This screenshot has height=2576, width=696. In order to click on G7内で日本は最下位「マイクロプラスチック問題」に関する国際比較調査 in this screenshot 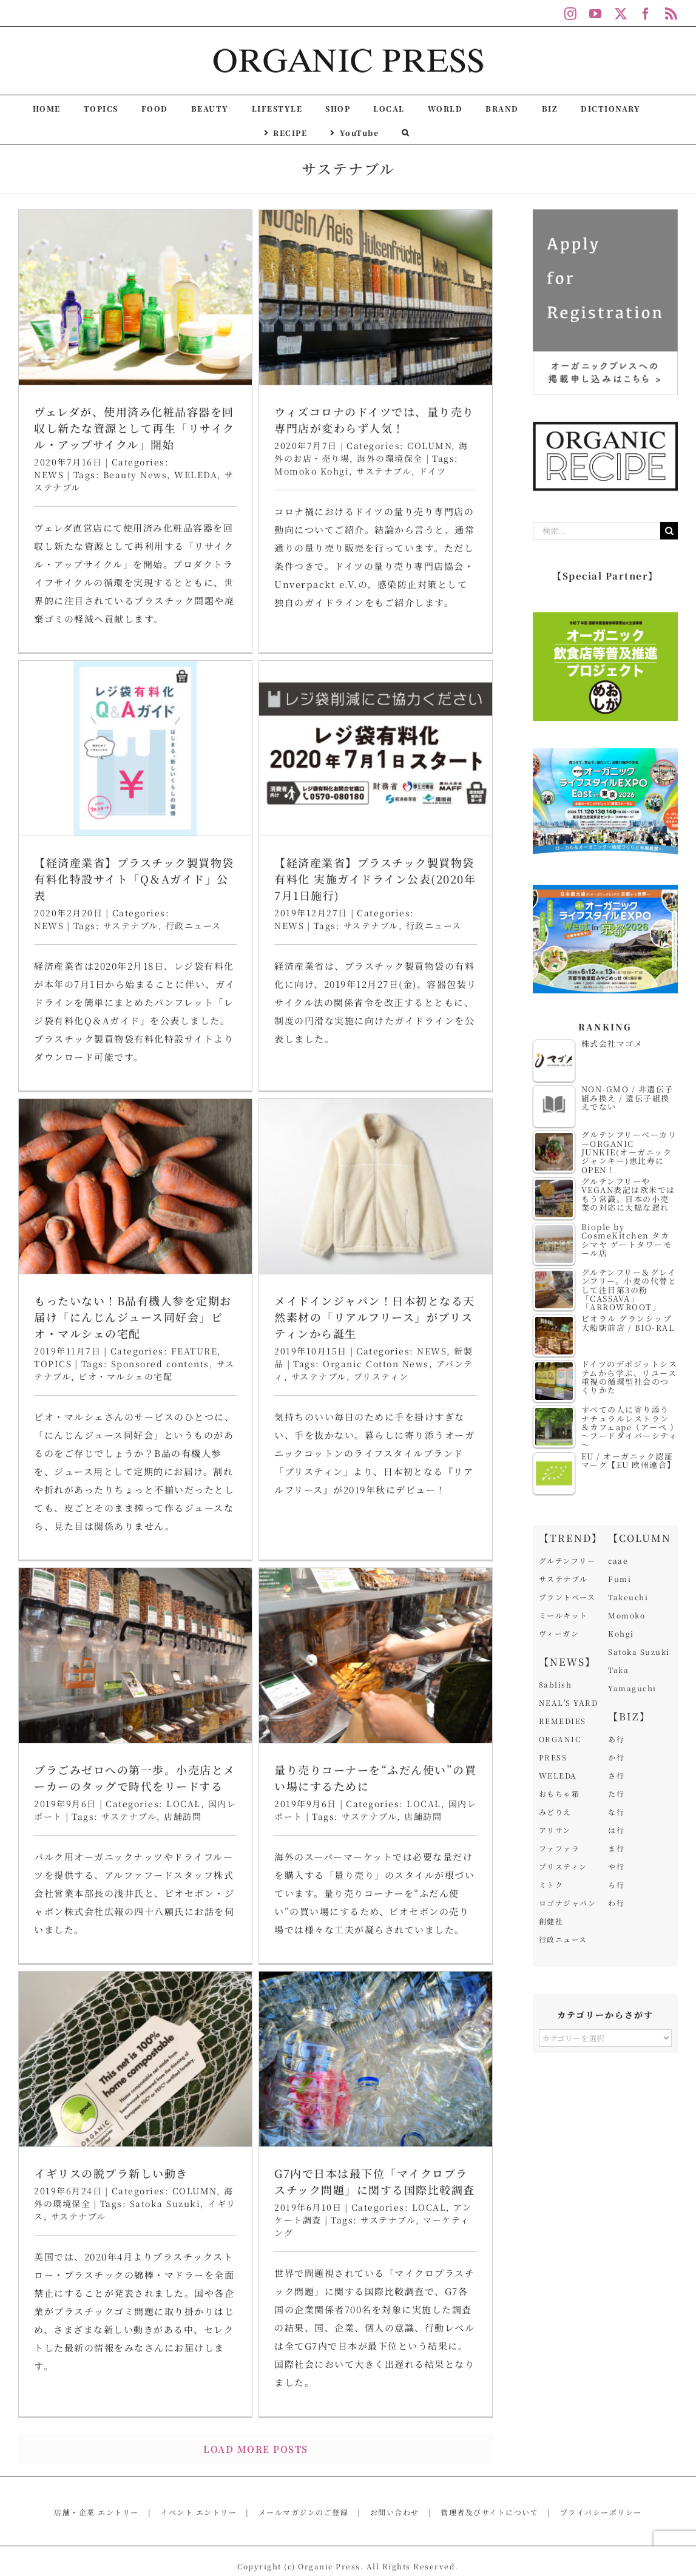, I will do `click(167, 2059)`.